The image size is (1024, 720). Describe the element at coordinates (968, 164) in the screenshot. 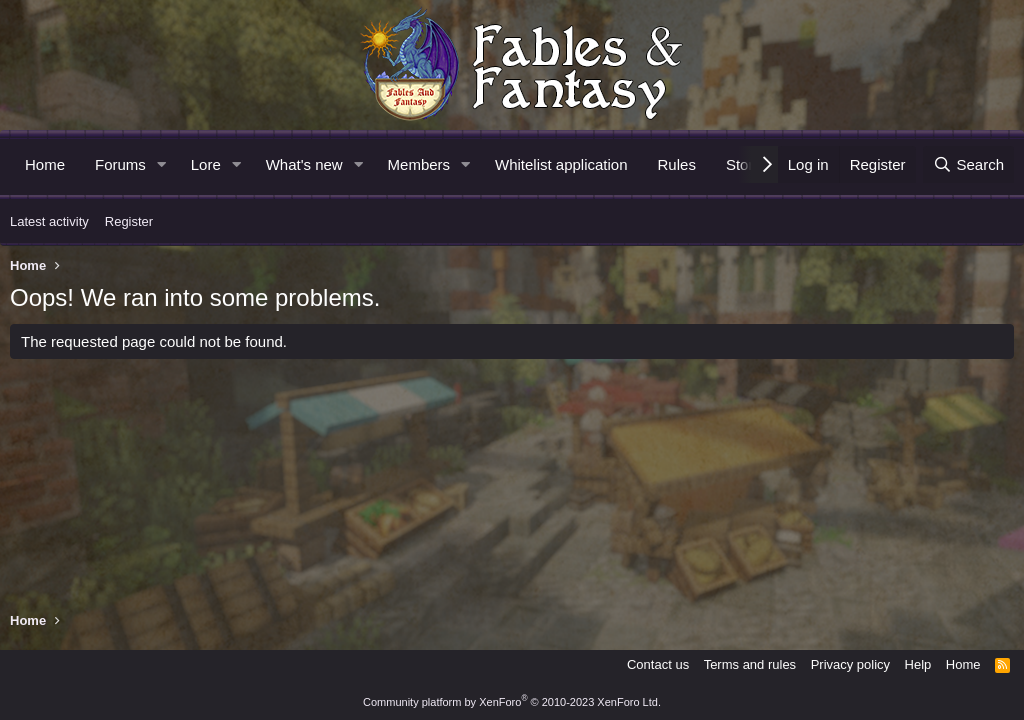

I see `[Search]` at that location.